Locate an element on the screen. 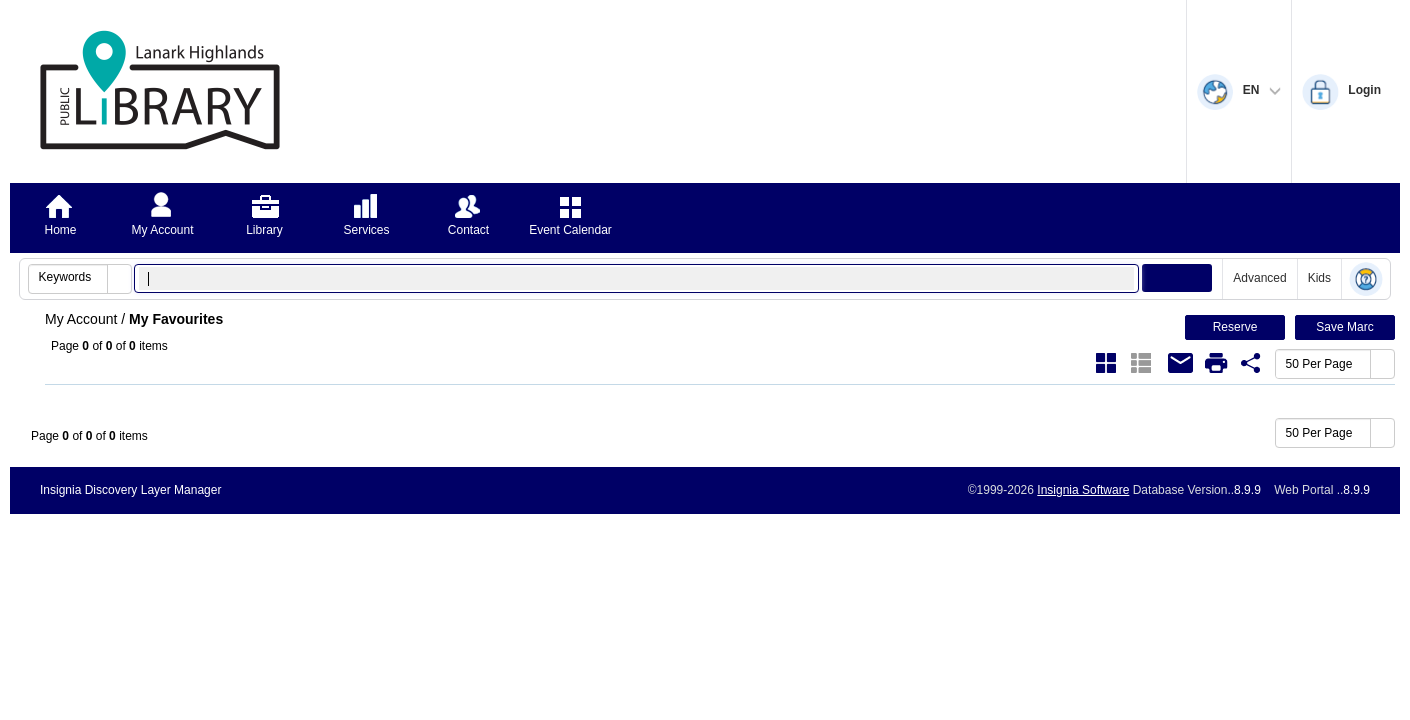  Reserve [button] is located at coordinates (1235, 327).